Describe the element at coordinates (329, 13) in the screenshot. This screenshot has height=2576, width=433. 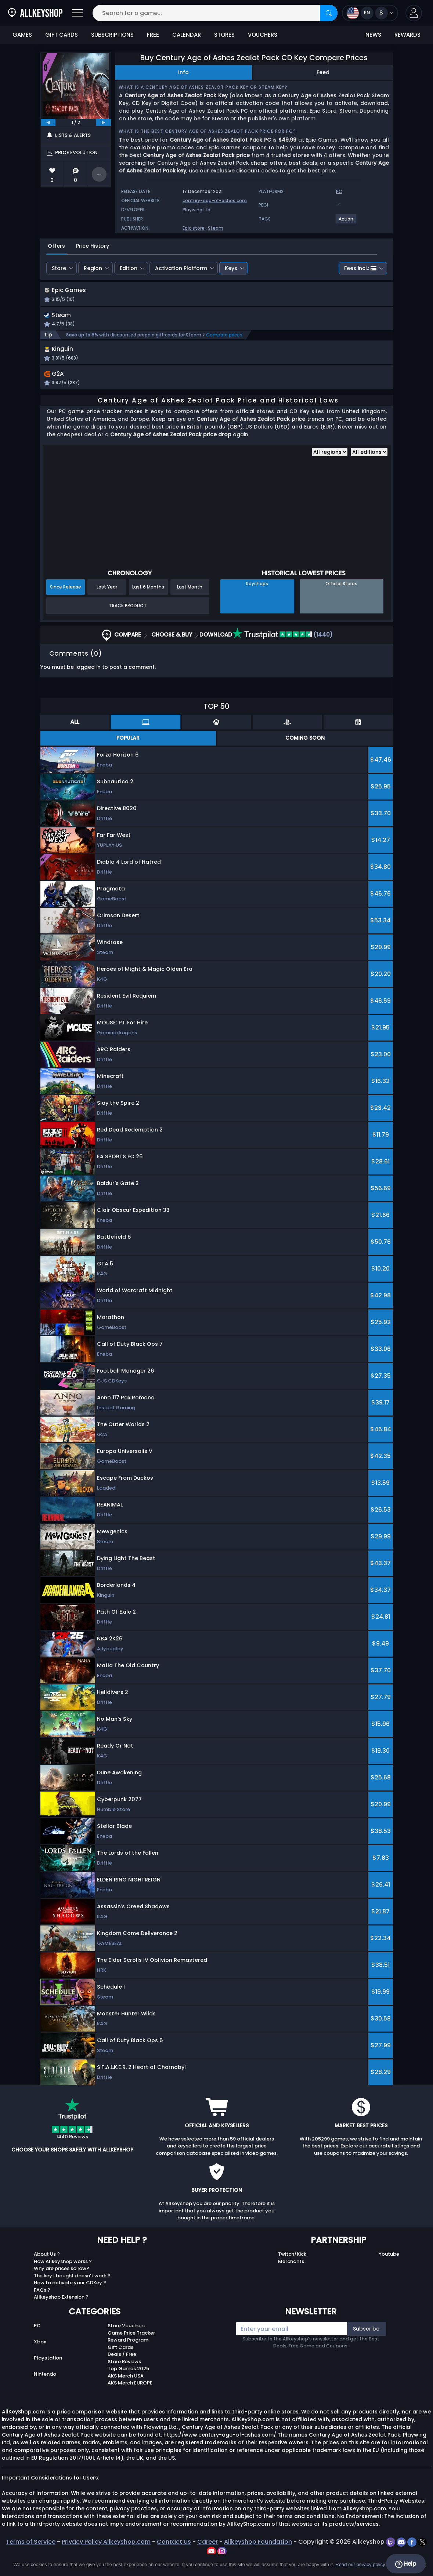
I see `[Search]` at that location.